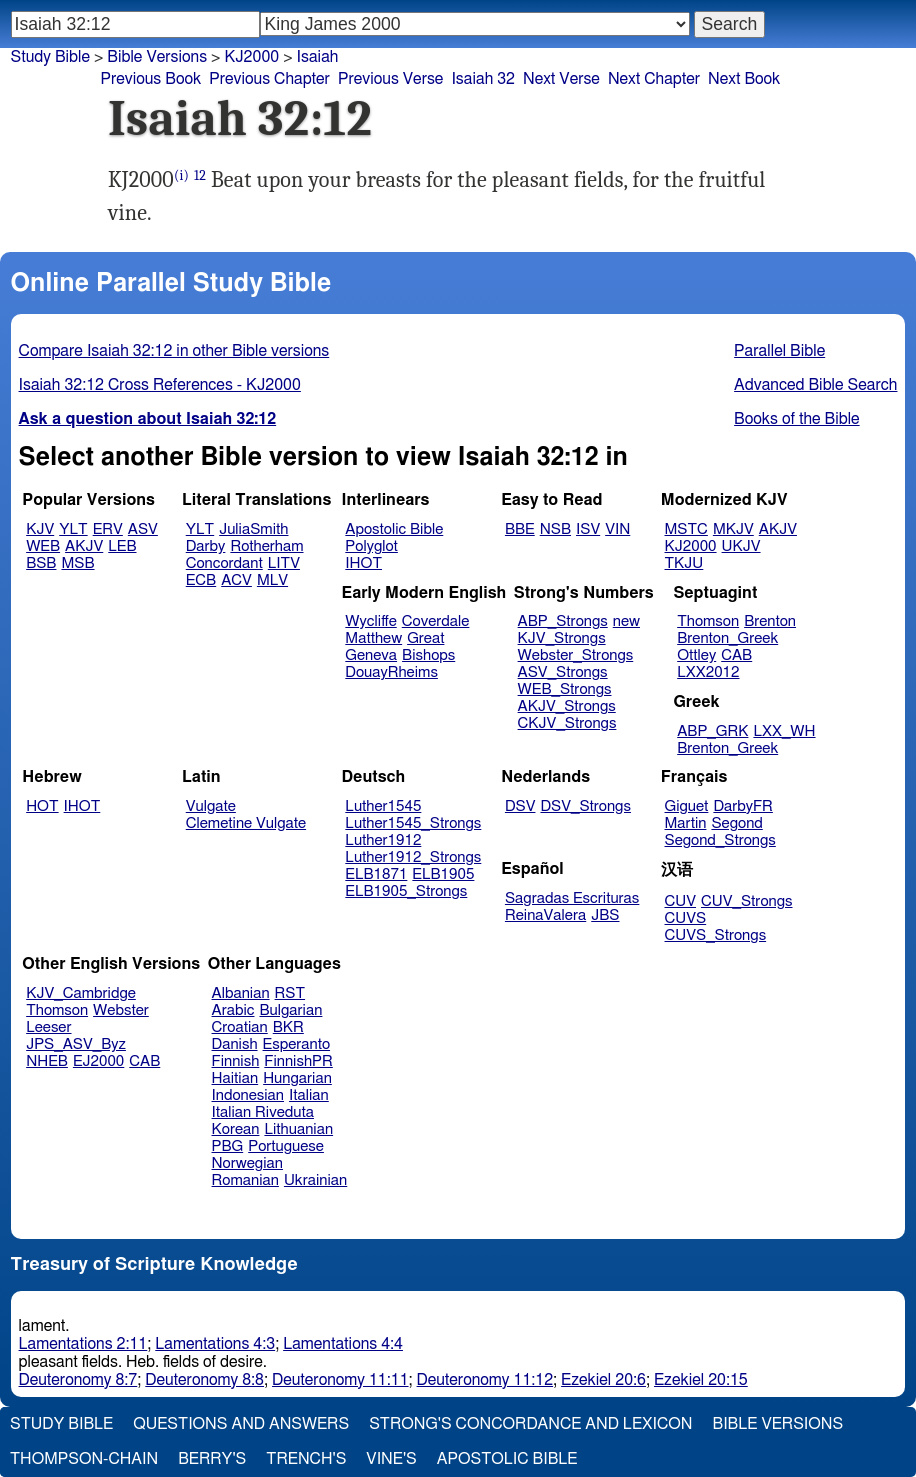 The width and height of the screenshot is (916, 1477). Describe the element at coordinates (530, 1424) in the screenshot. I see `Strong's Concordance and Lexicon` at that location.